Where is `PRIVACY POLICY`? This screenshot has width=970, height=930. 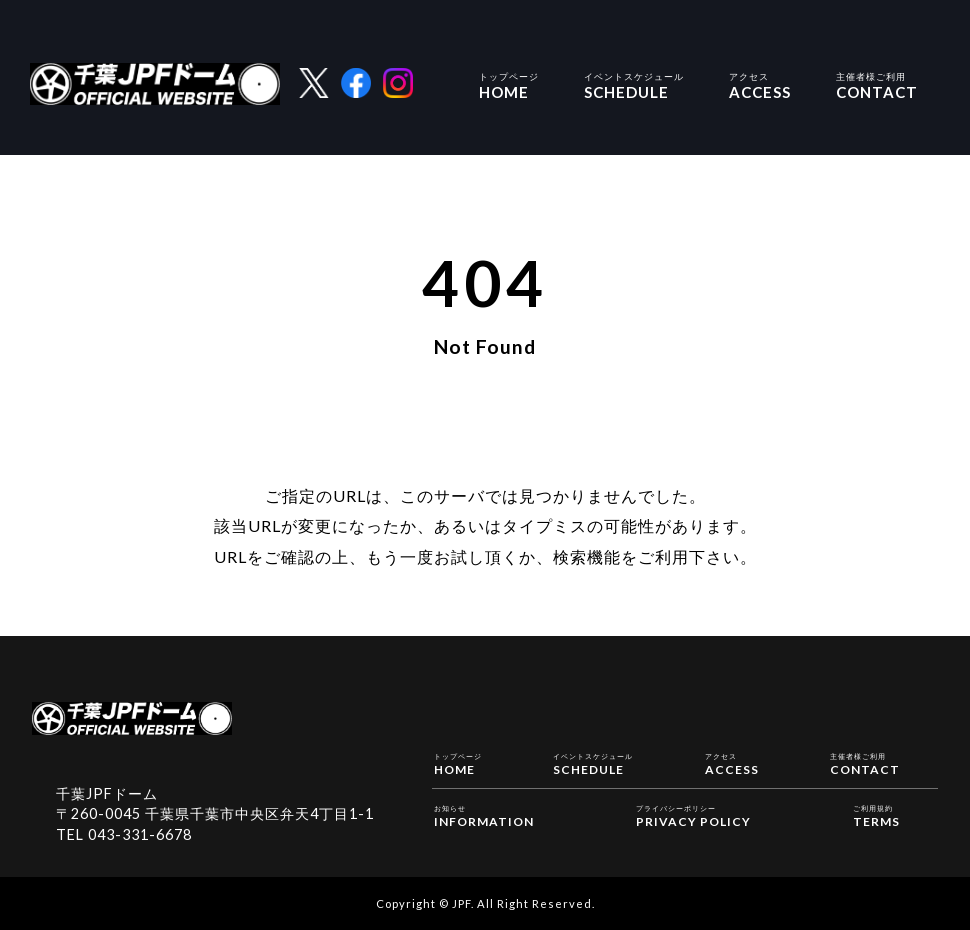
PRIVACY POLICY is located at coordinates (693, 815).